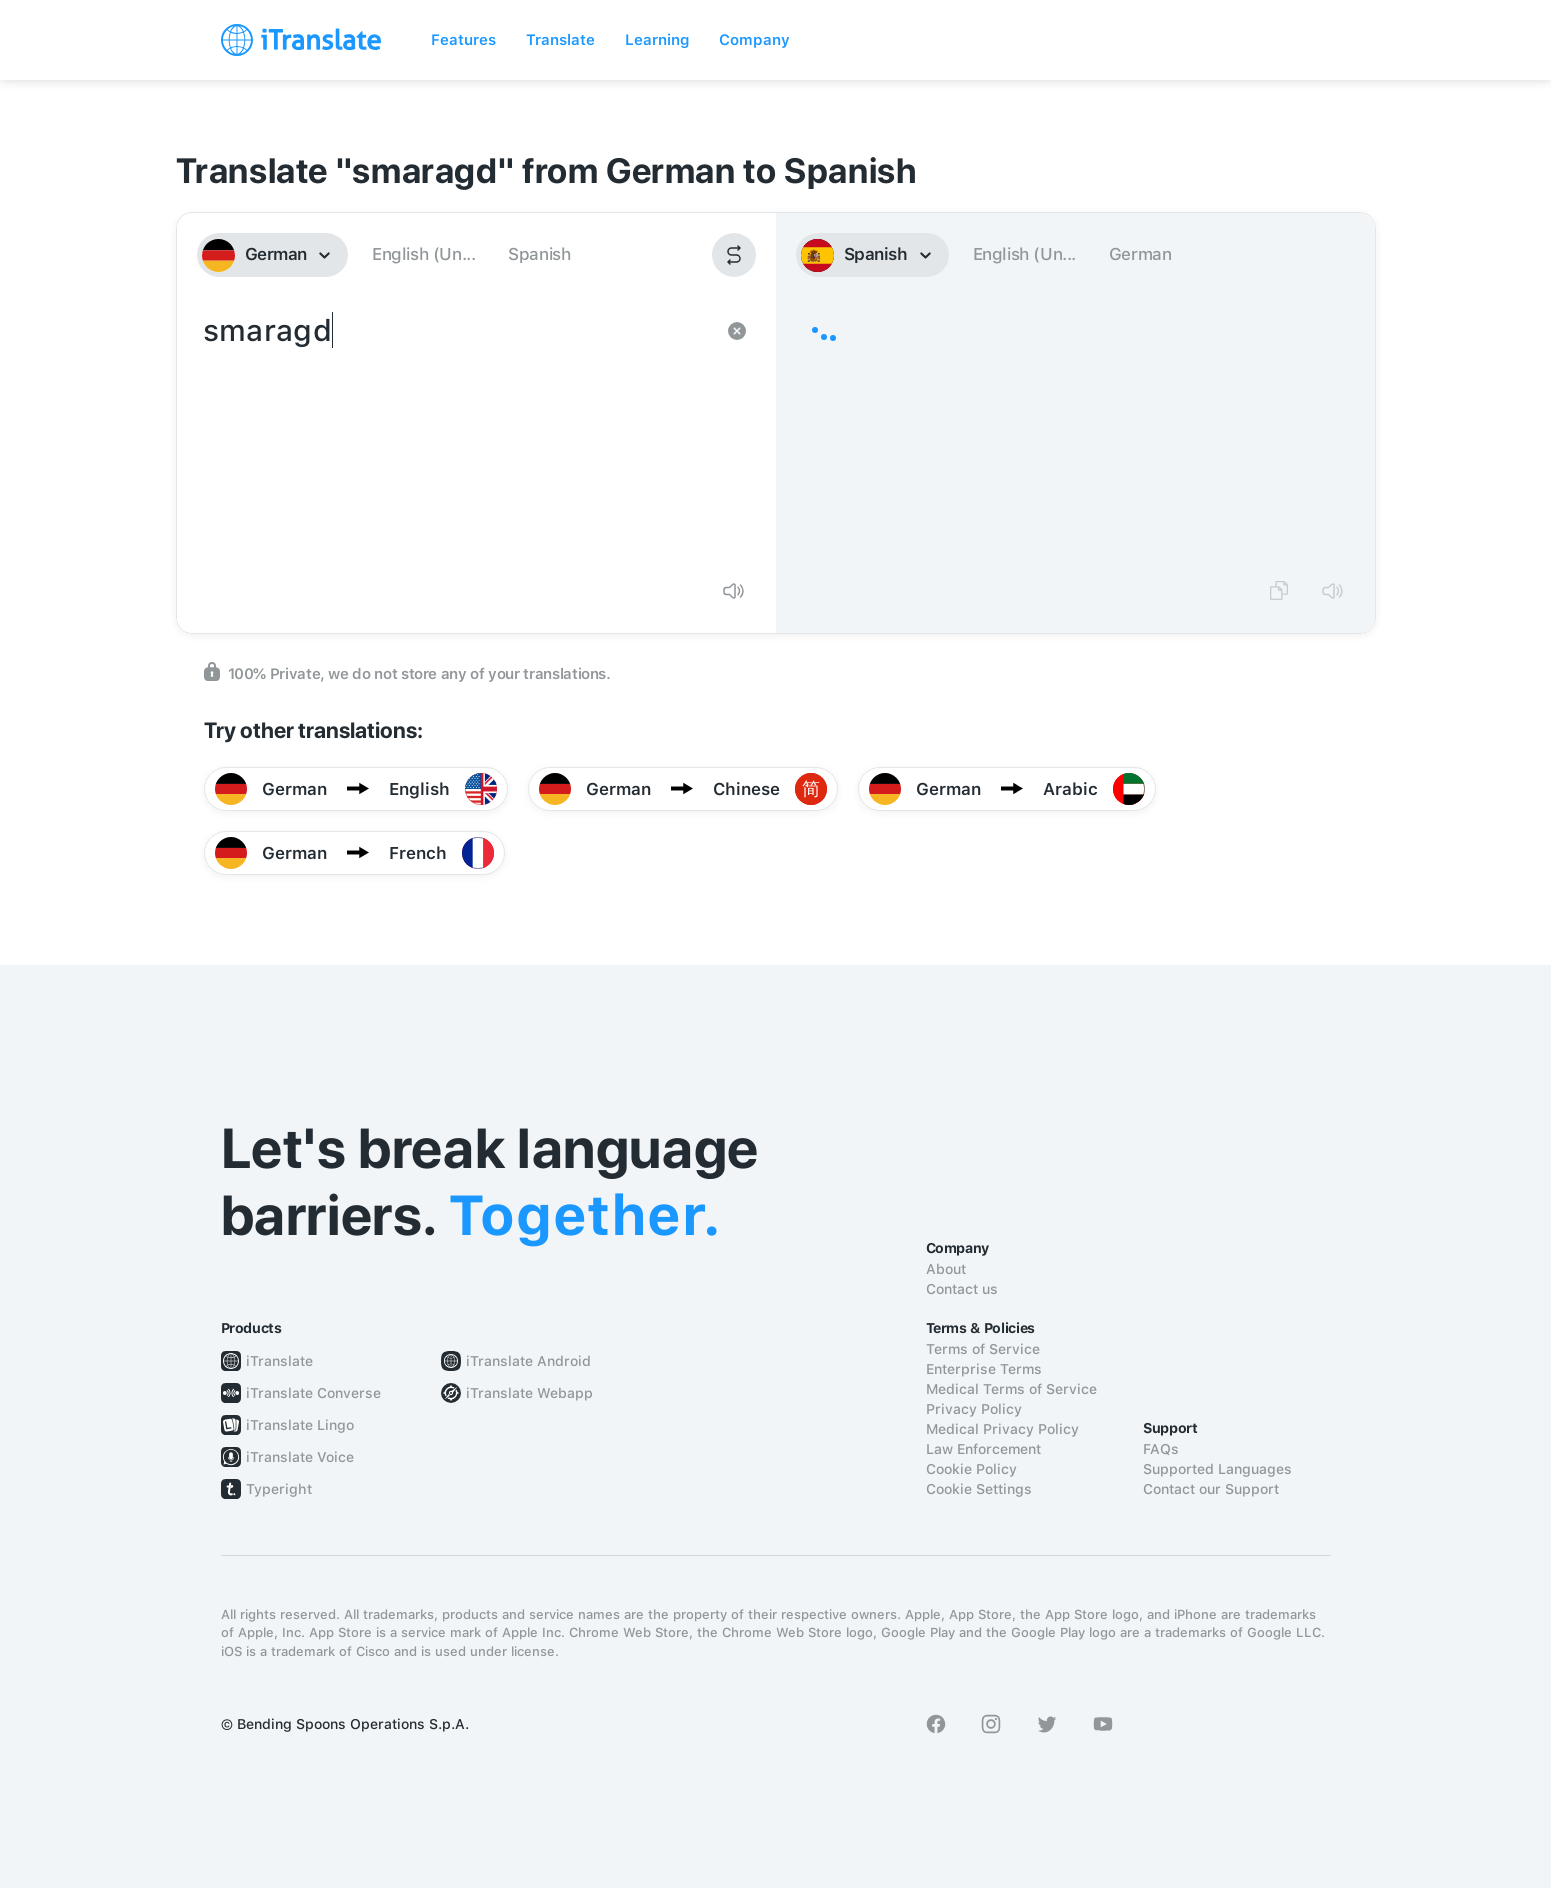 Image resolution: width=1551 pixels, height=1888 pixels. What do you see at coordinates (279, 1489) in the screenshot?
I see `Typeright` at bounding box center [279, 1489].